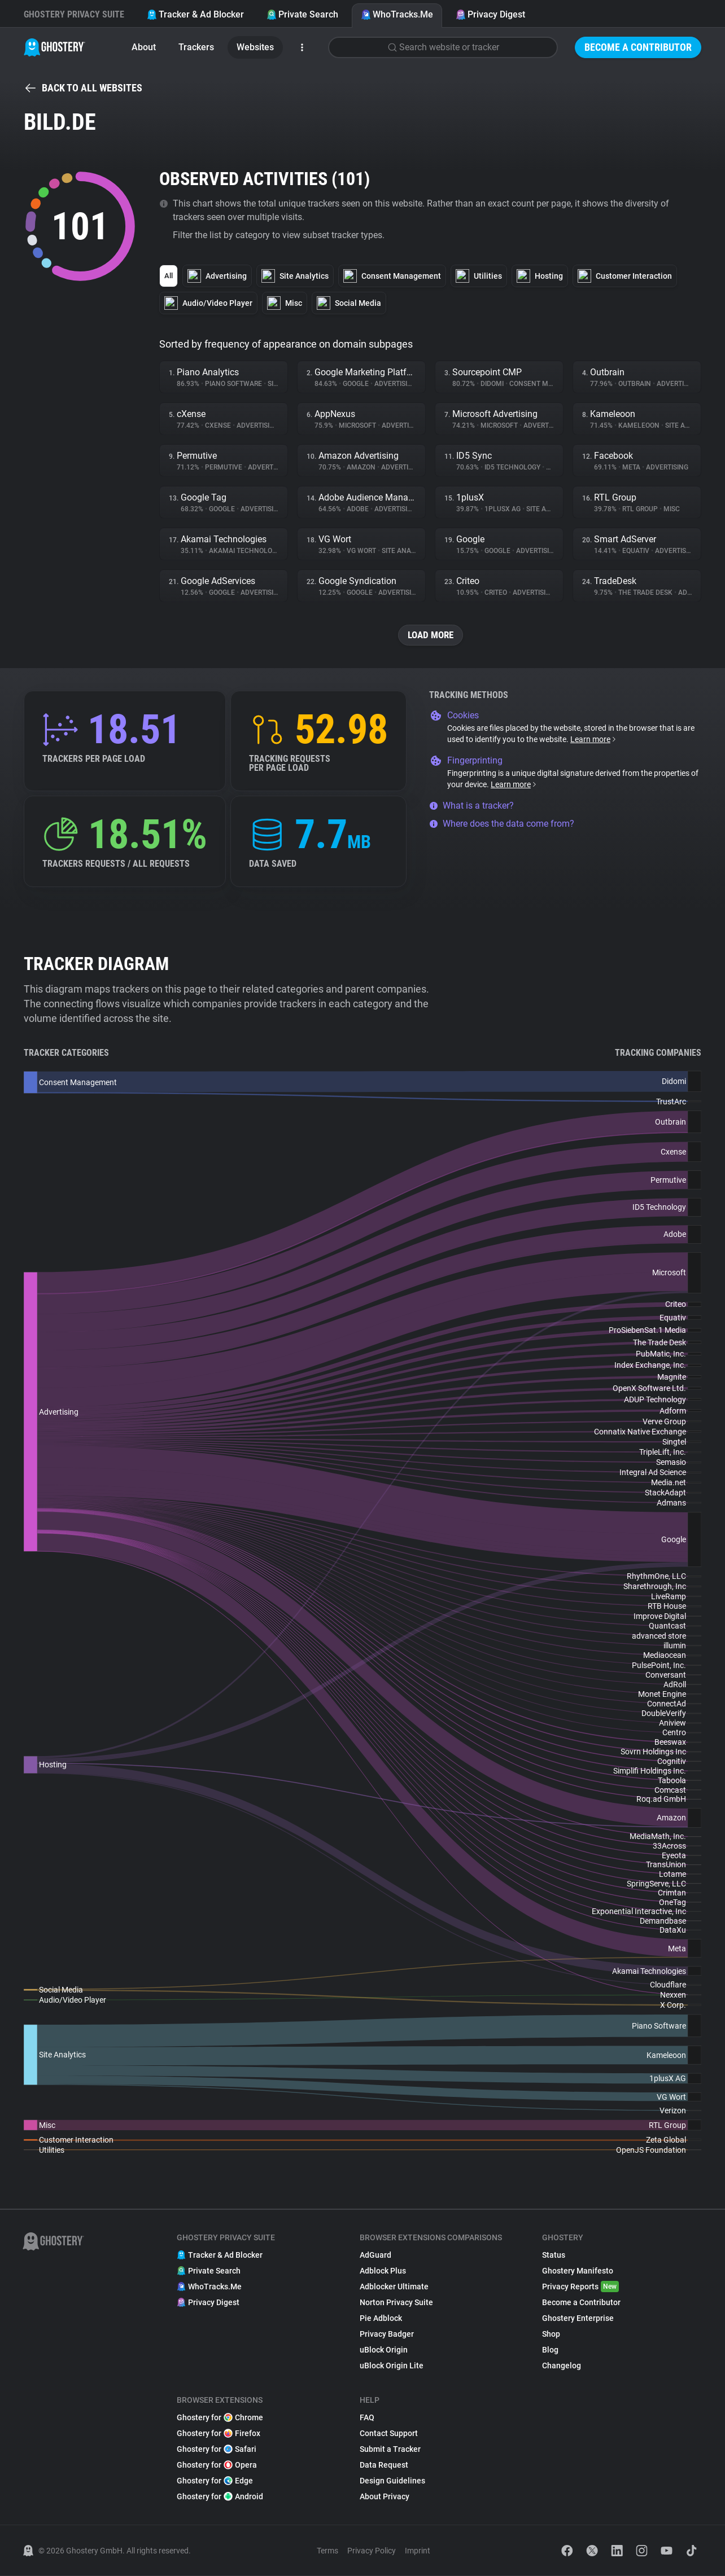 The width and height of the screenshot is (725, 2576). I want to click on WhoTracks.Me, so click(397, 14).